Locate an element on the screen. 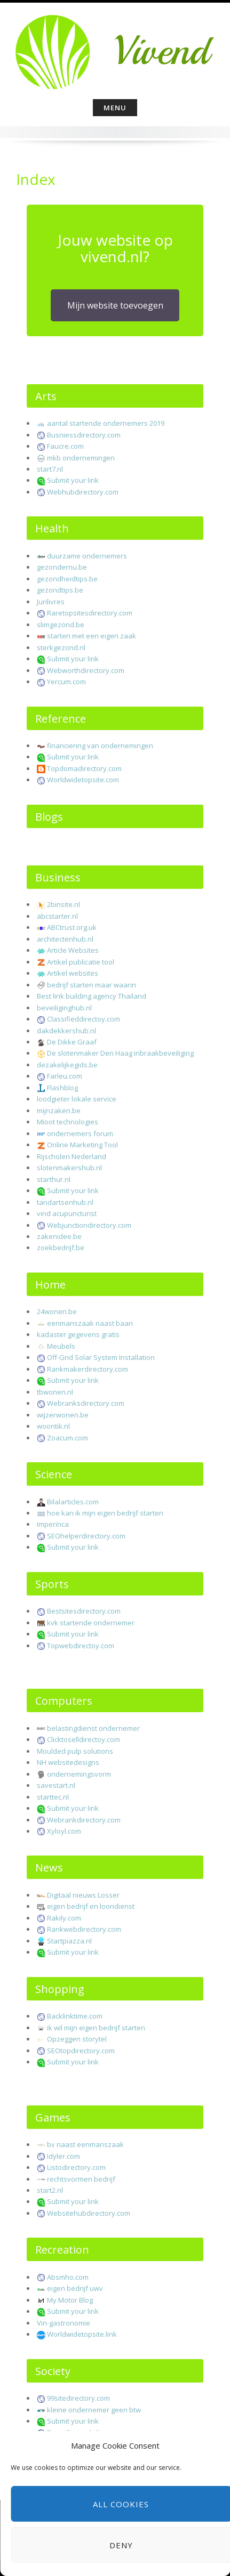  gezondheidtips.be is located at coordinates (67, 579).